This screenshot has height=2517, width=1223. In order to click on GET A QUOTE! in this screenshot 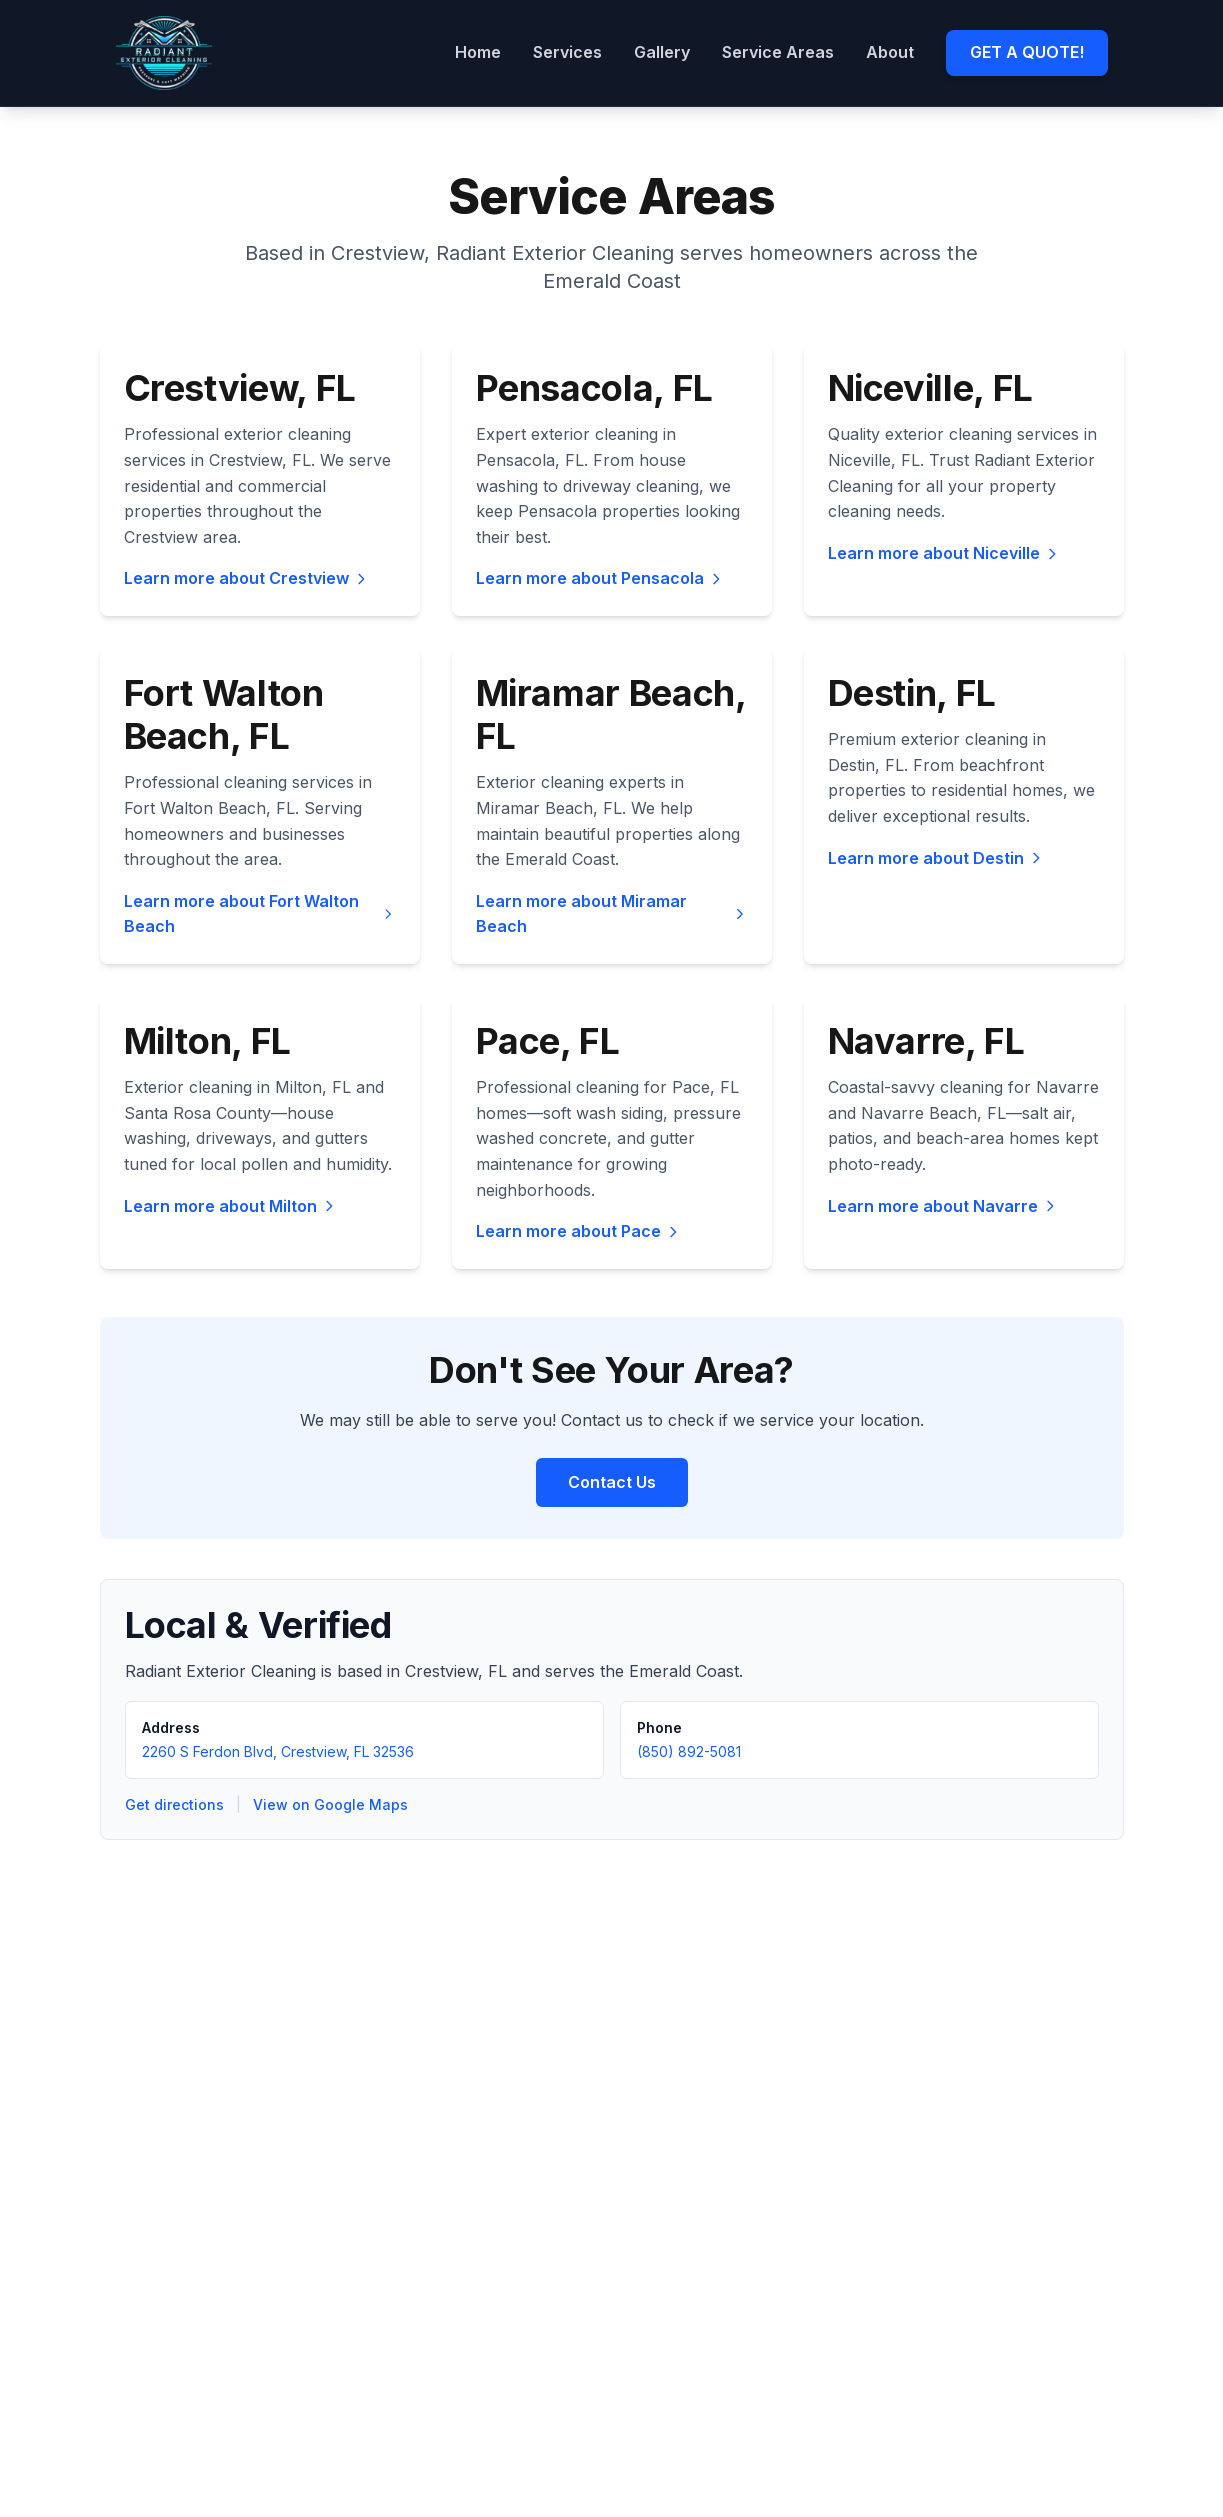, I will do `click(1027, 52)`.